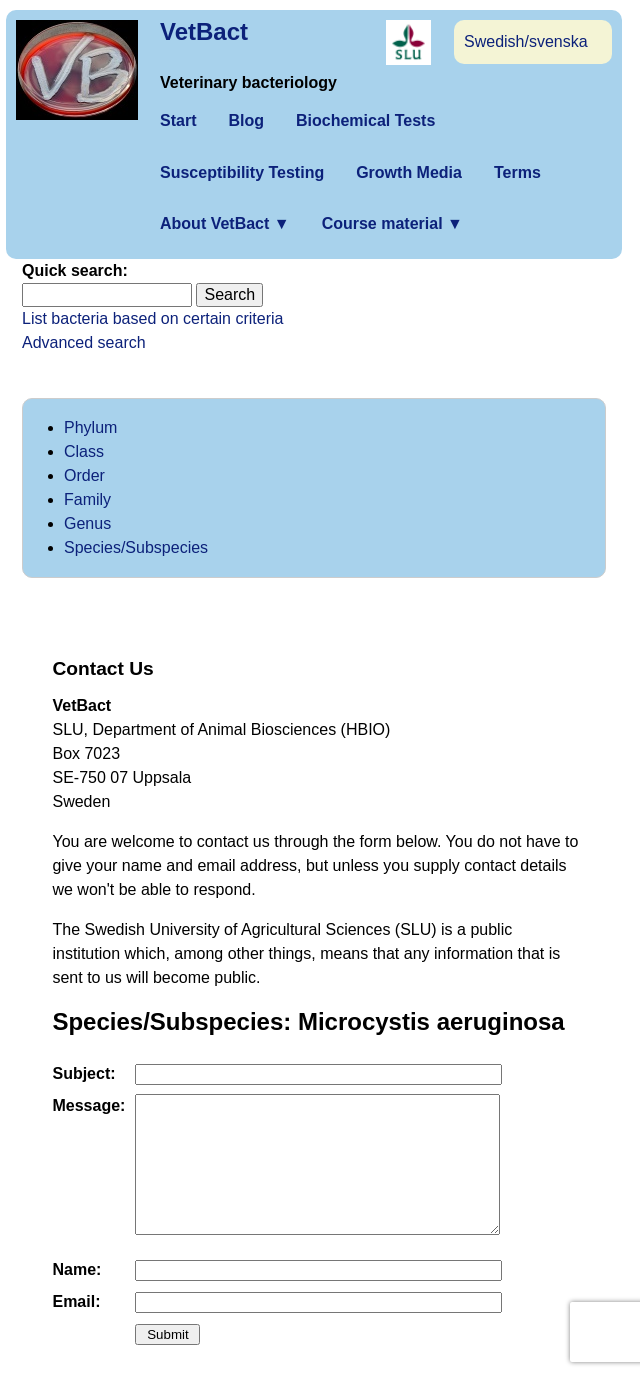 The image size is (640, 1376). I want to click on Order, so click(84, 475).